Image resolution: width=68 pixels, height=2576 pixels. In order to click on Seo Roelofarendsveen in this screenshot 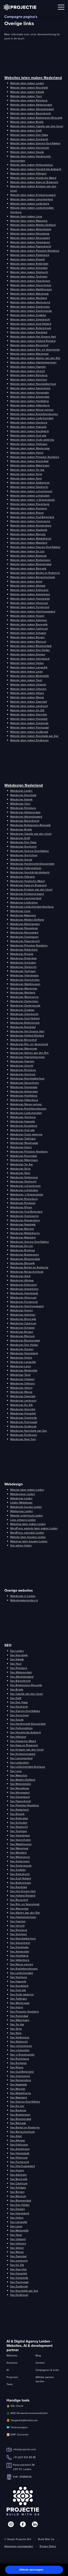, I will do `click(24, 1968)`.